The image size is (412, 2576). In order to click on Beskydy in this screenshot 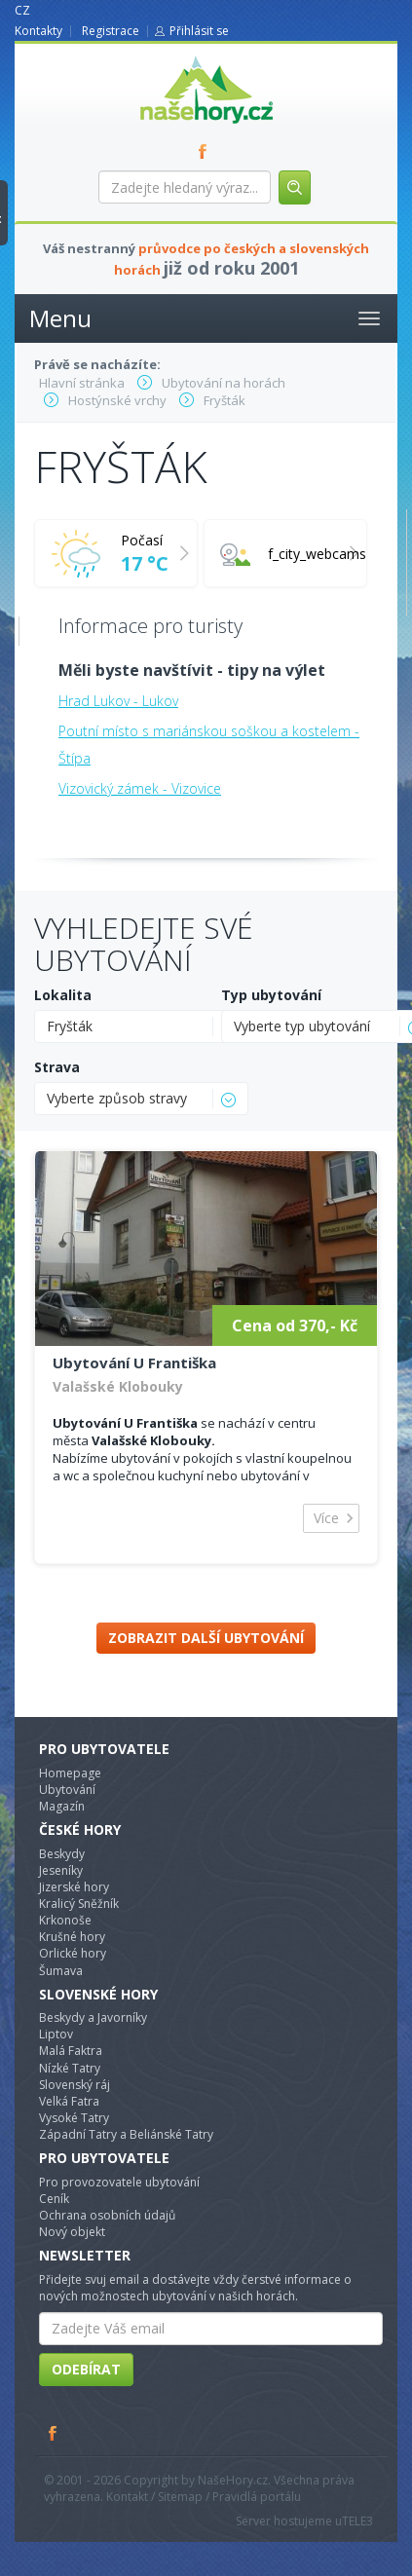, I will do `click(62, 1854)`.